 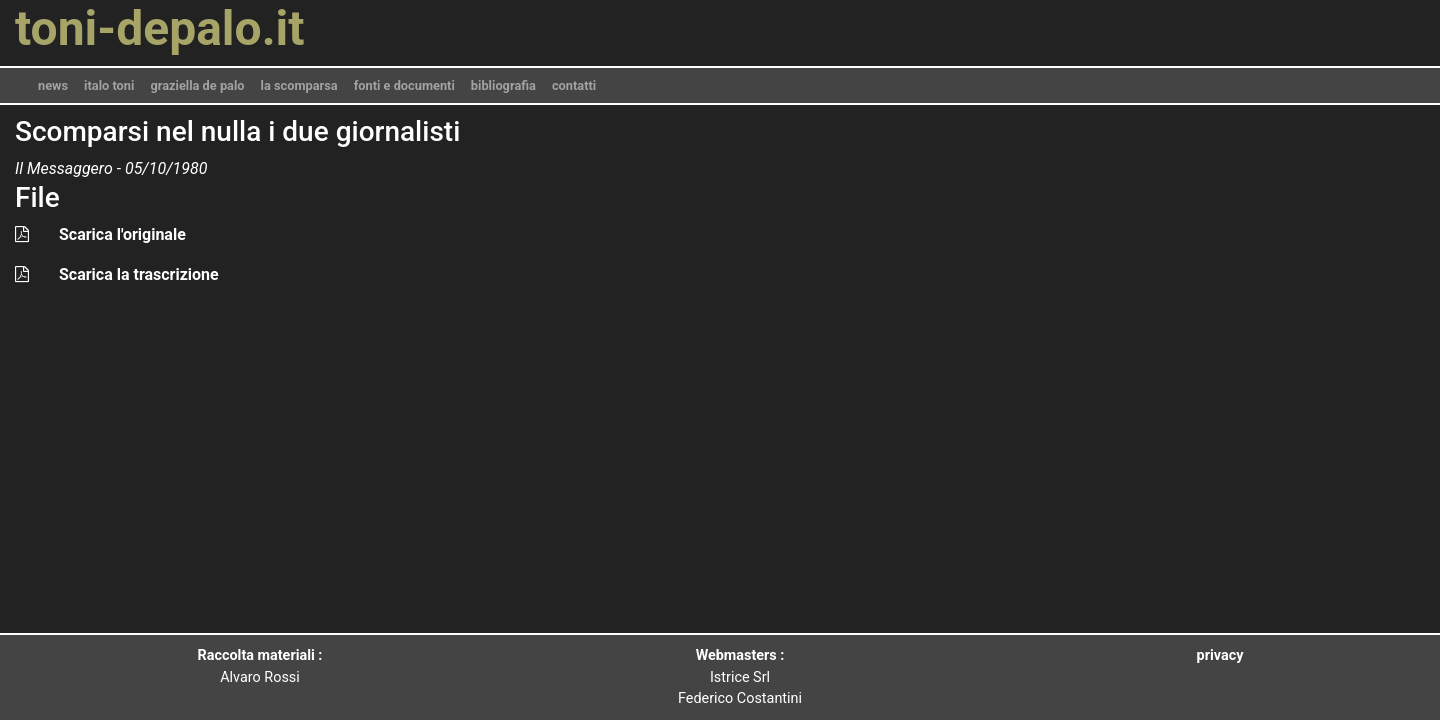 I want to click on fonti e documenti, so click(x=404, y=85).